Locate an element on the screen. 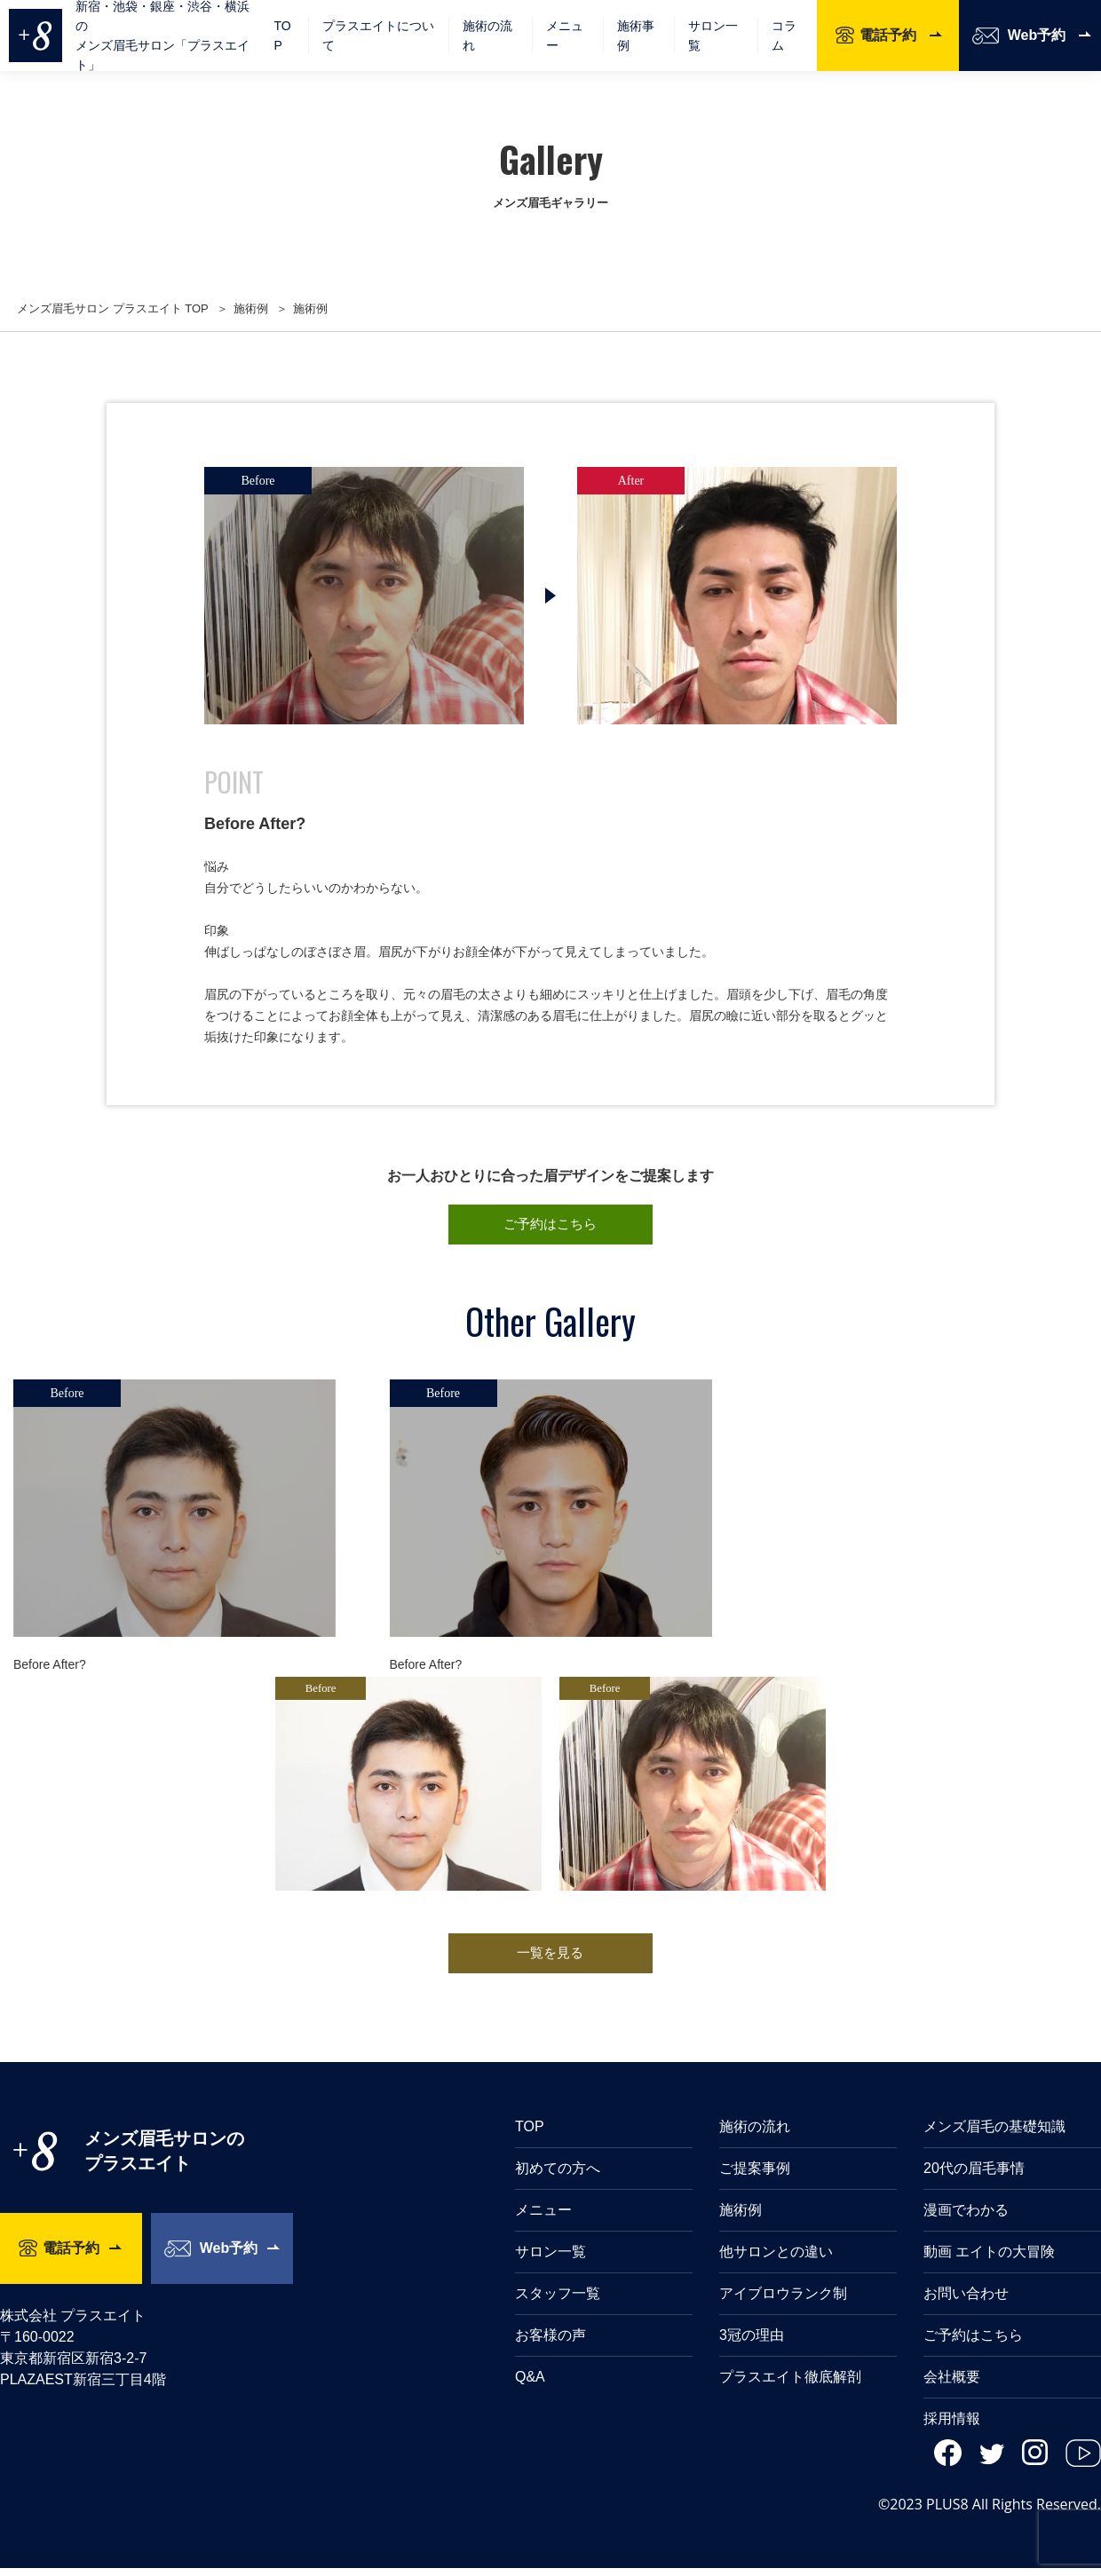  サロン一覧 is located at coordinates (713, 35).